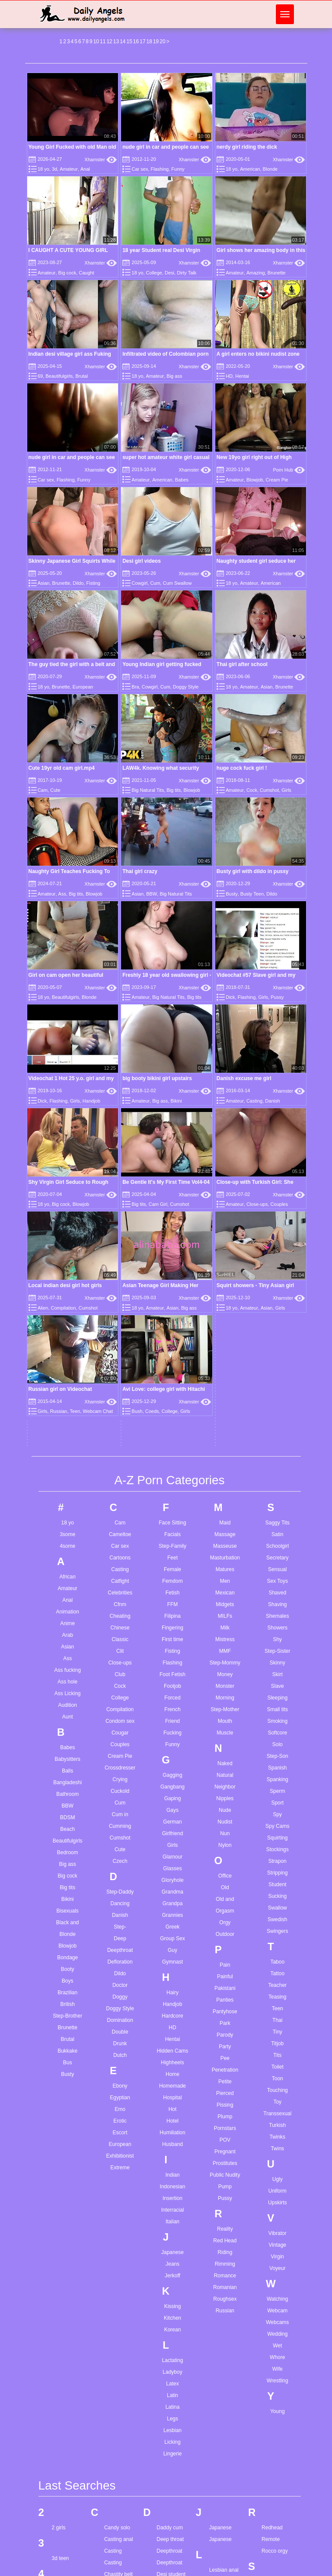 The width and height of the screenshot is (332, 2576). I want to click on Ass Licking, so click(67, 1392).